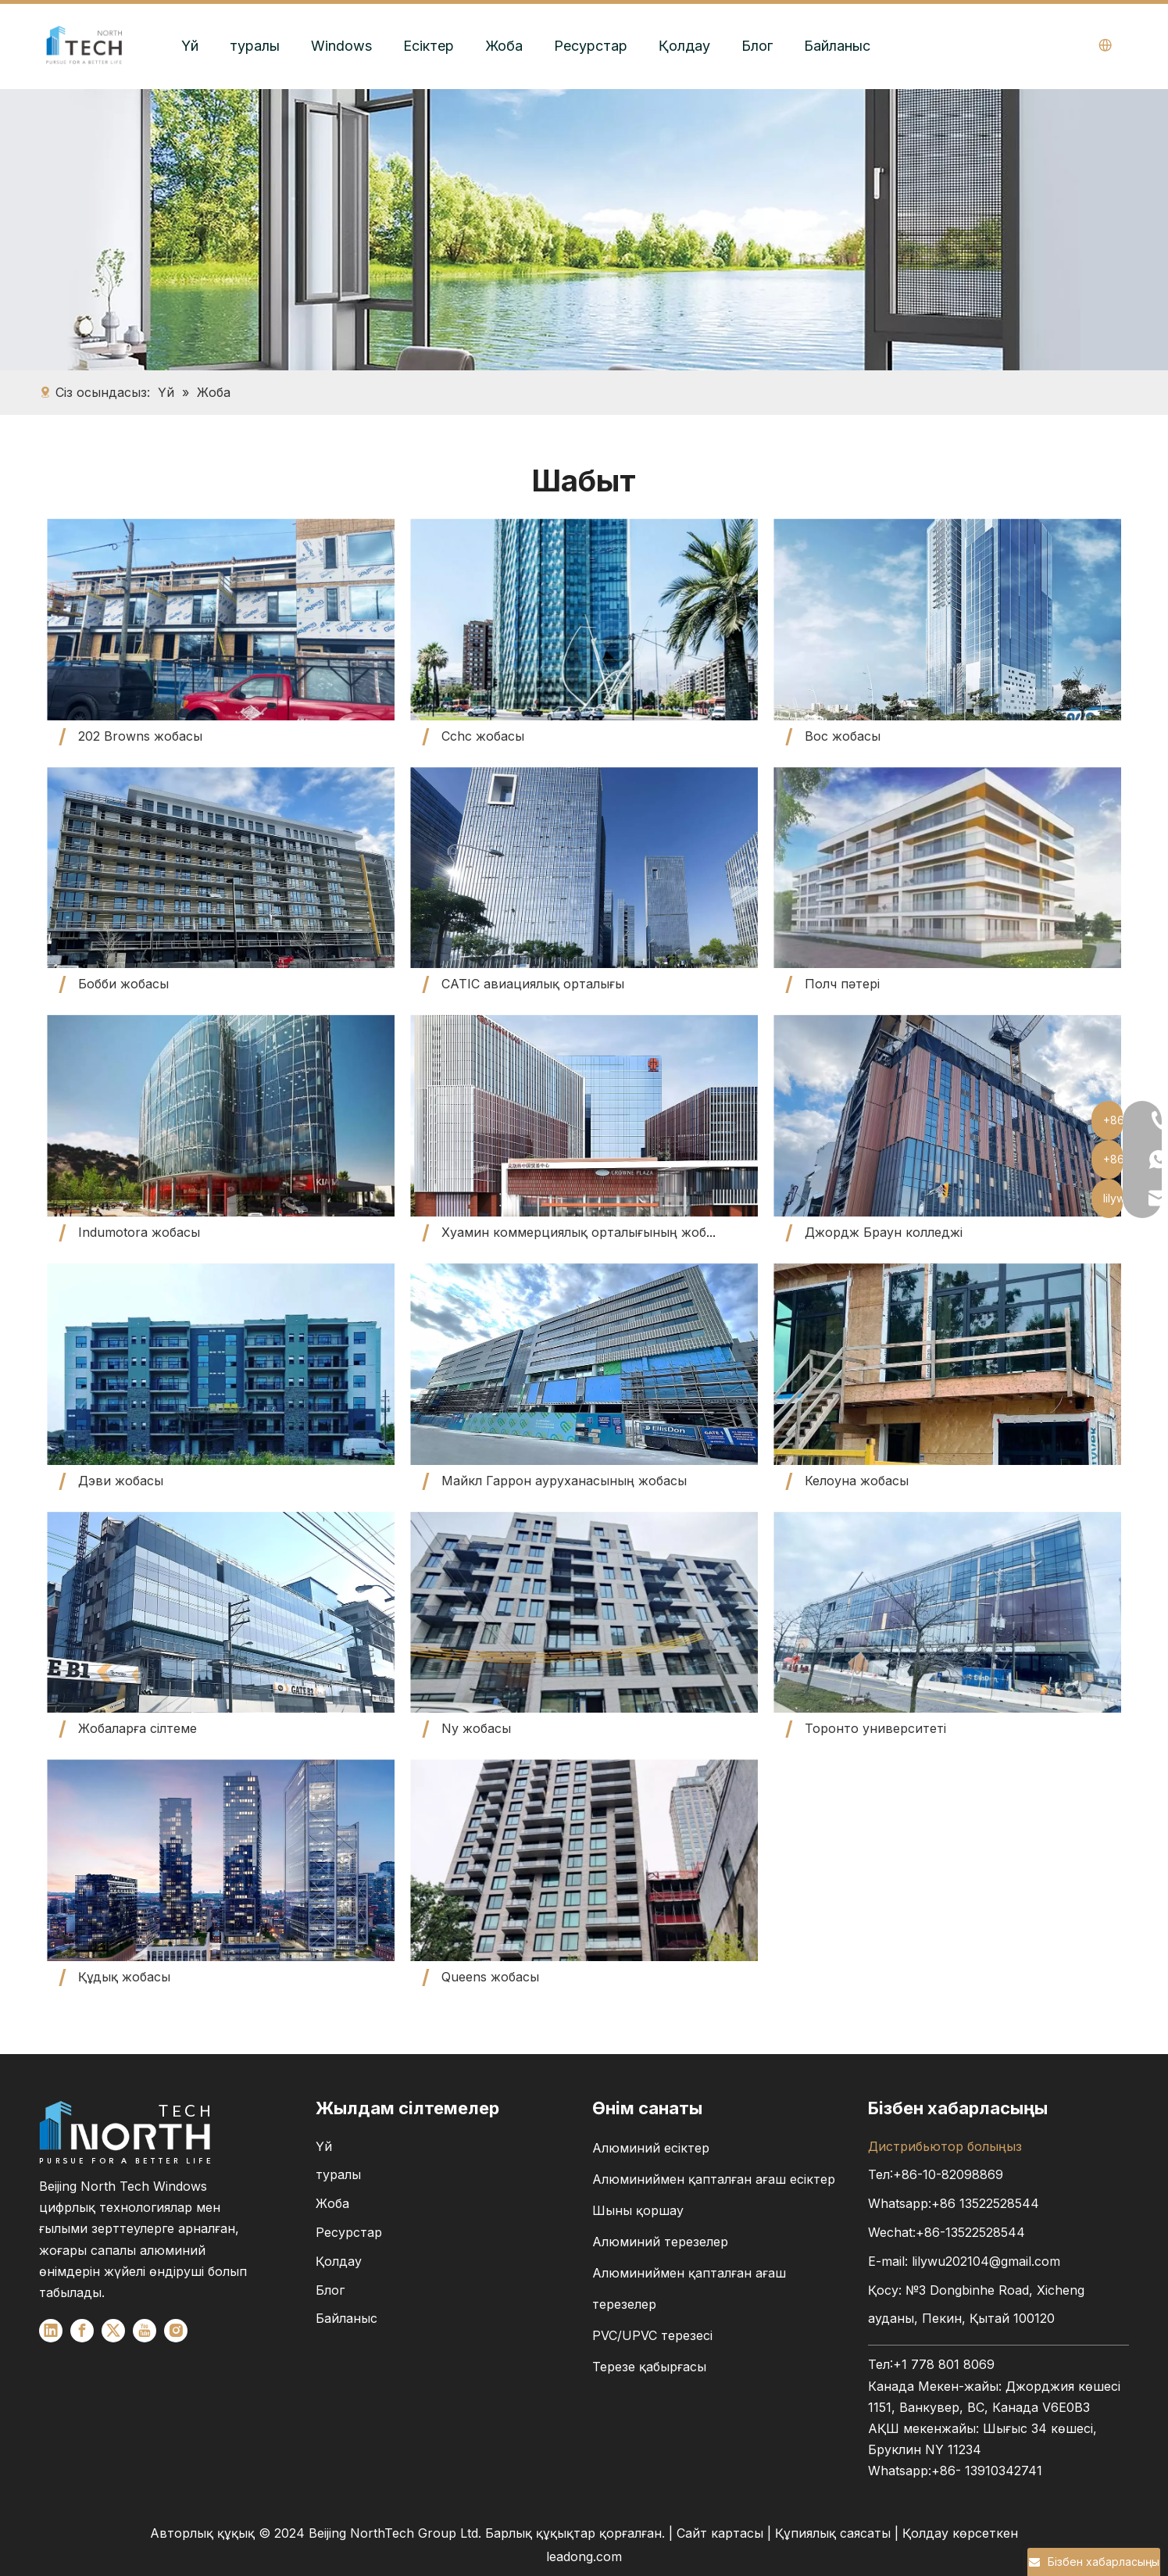 The height and width of the screenshot is (2576, 1168). What do you see at coordinates (713, 2179) in the screenshot?
I see `Алюминиймен қапталған ағаш есіктер` at bounding box center [713, 2179].